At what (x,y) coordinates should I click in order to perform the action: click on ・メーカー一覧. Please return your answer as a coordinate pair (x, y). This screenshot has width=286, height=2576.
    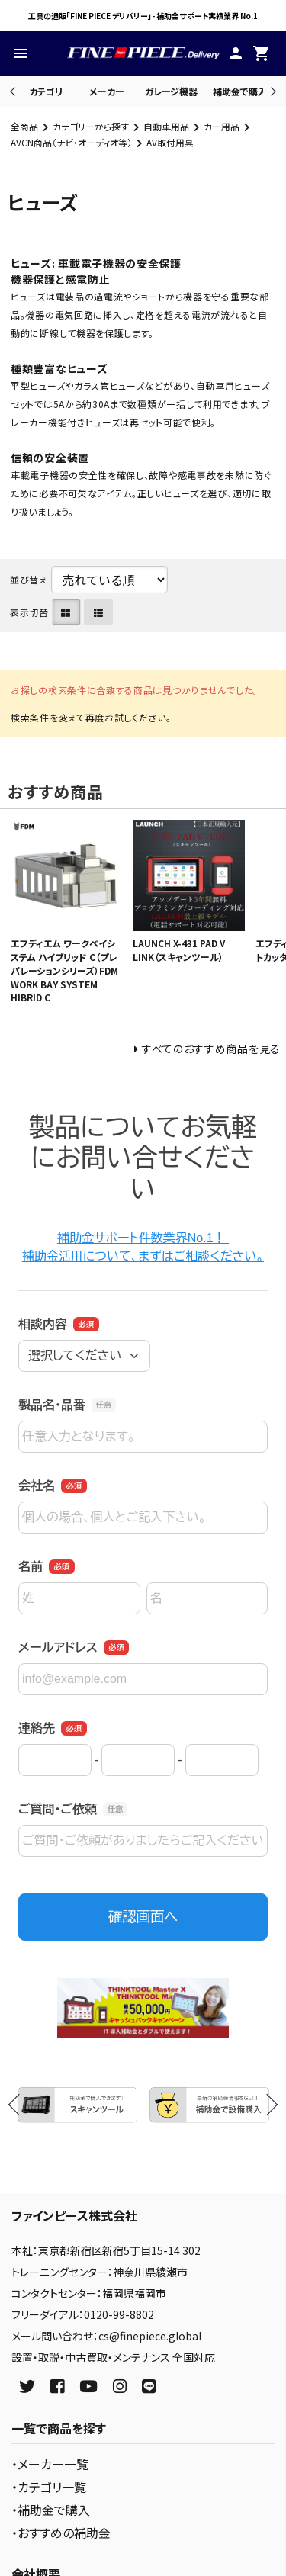
    Looking at the image, I should click on (49, 2464).